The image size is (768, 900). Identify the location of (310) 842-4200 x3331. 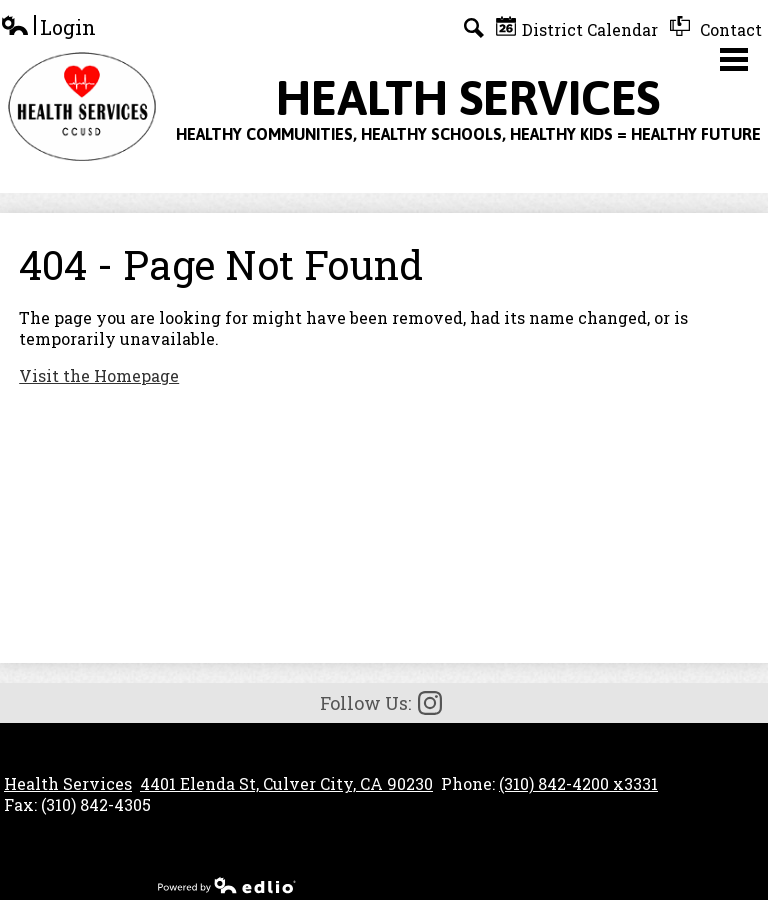
(578, 783).